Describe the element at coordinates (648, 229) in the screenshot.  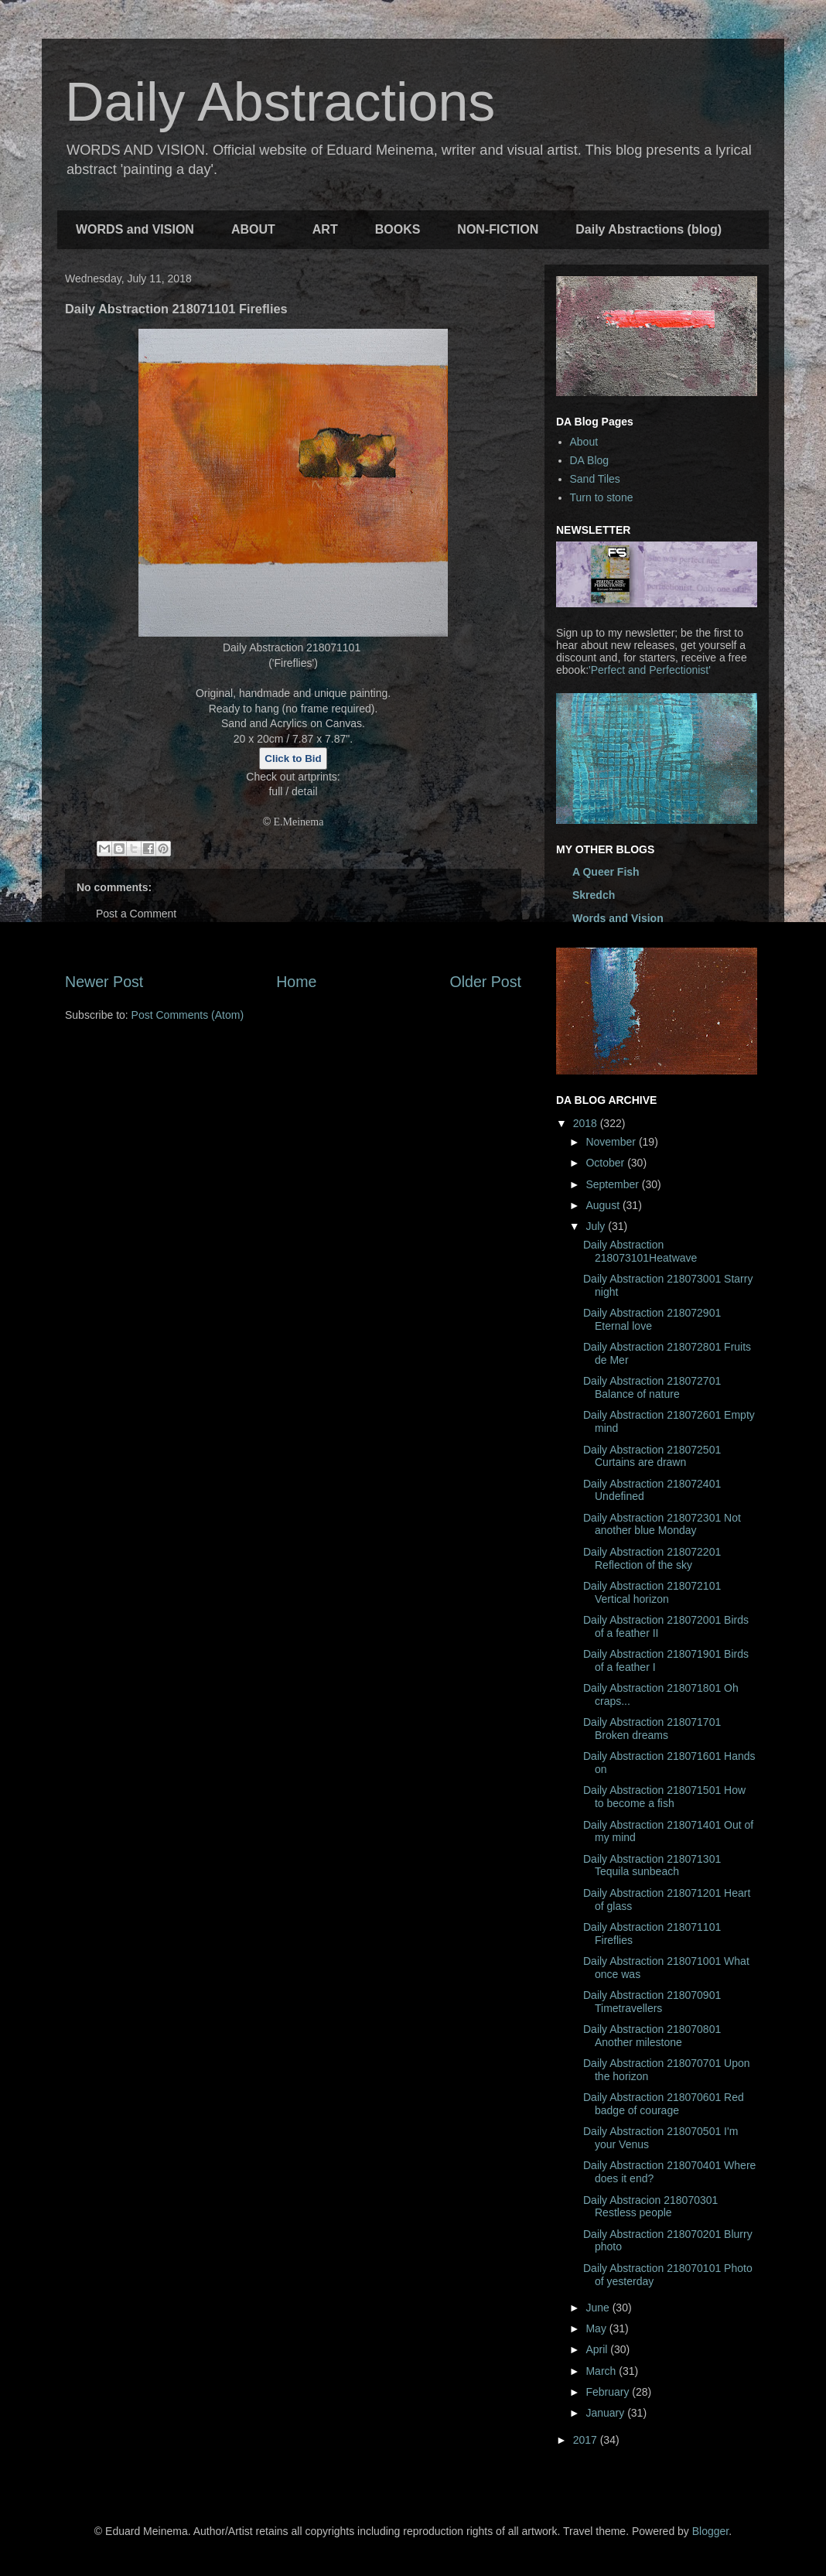
I see `Daily Abstractions (blog)` at that location.